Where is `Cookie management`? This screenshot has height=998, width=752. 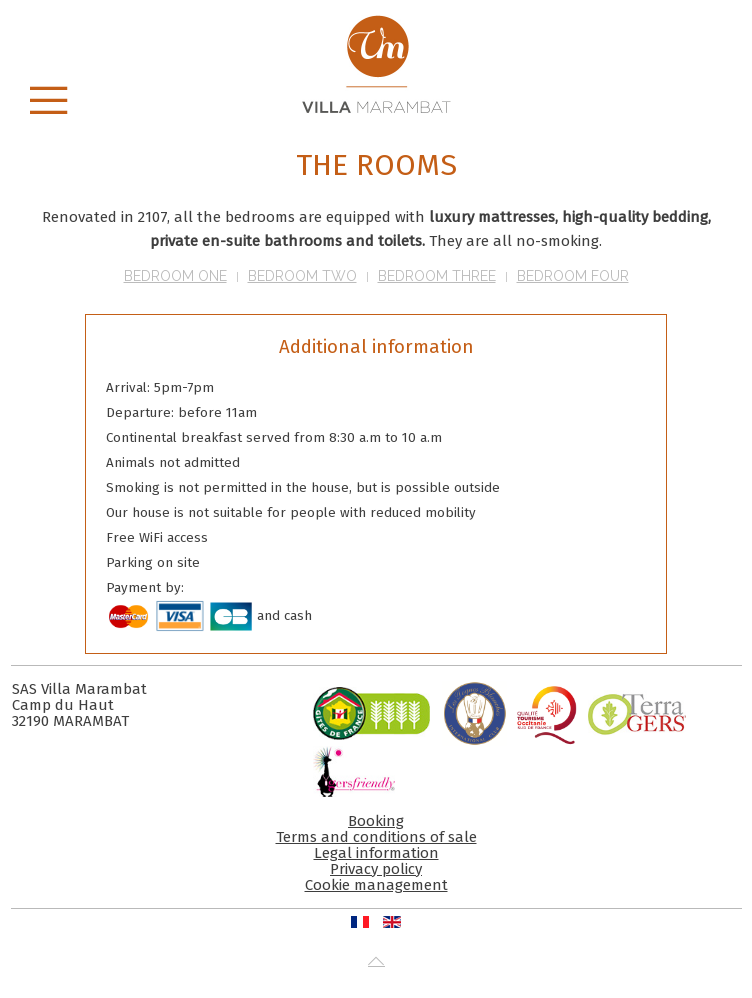 Cookie management is located at coordinates (376, 885).